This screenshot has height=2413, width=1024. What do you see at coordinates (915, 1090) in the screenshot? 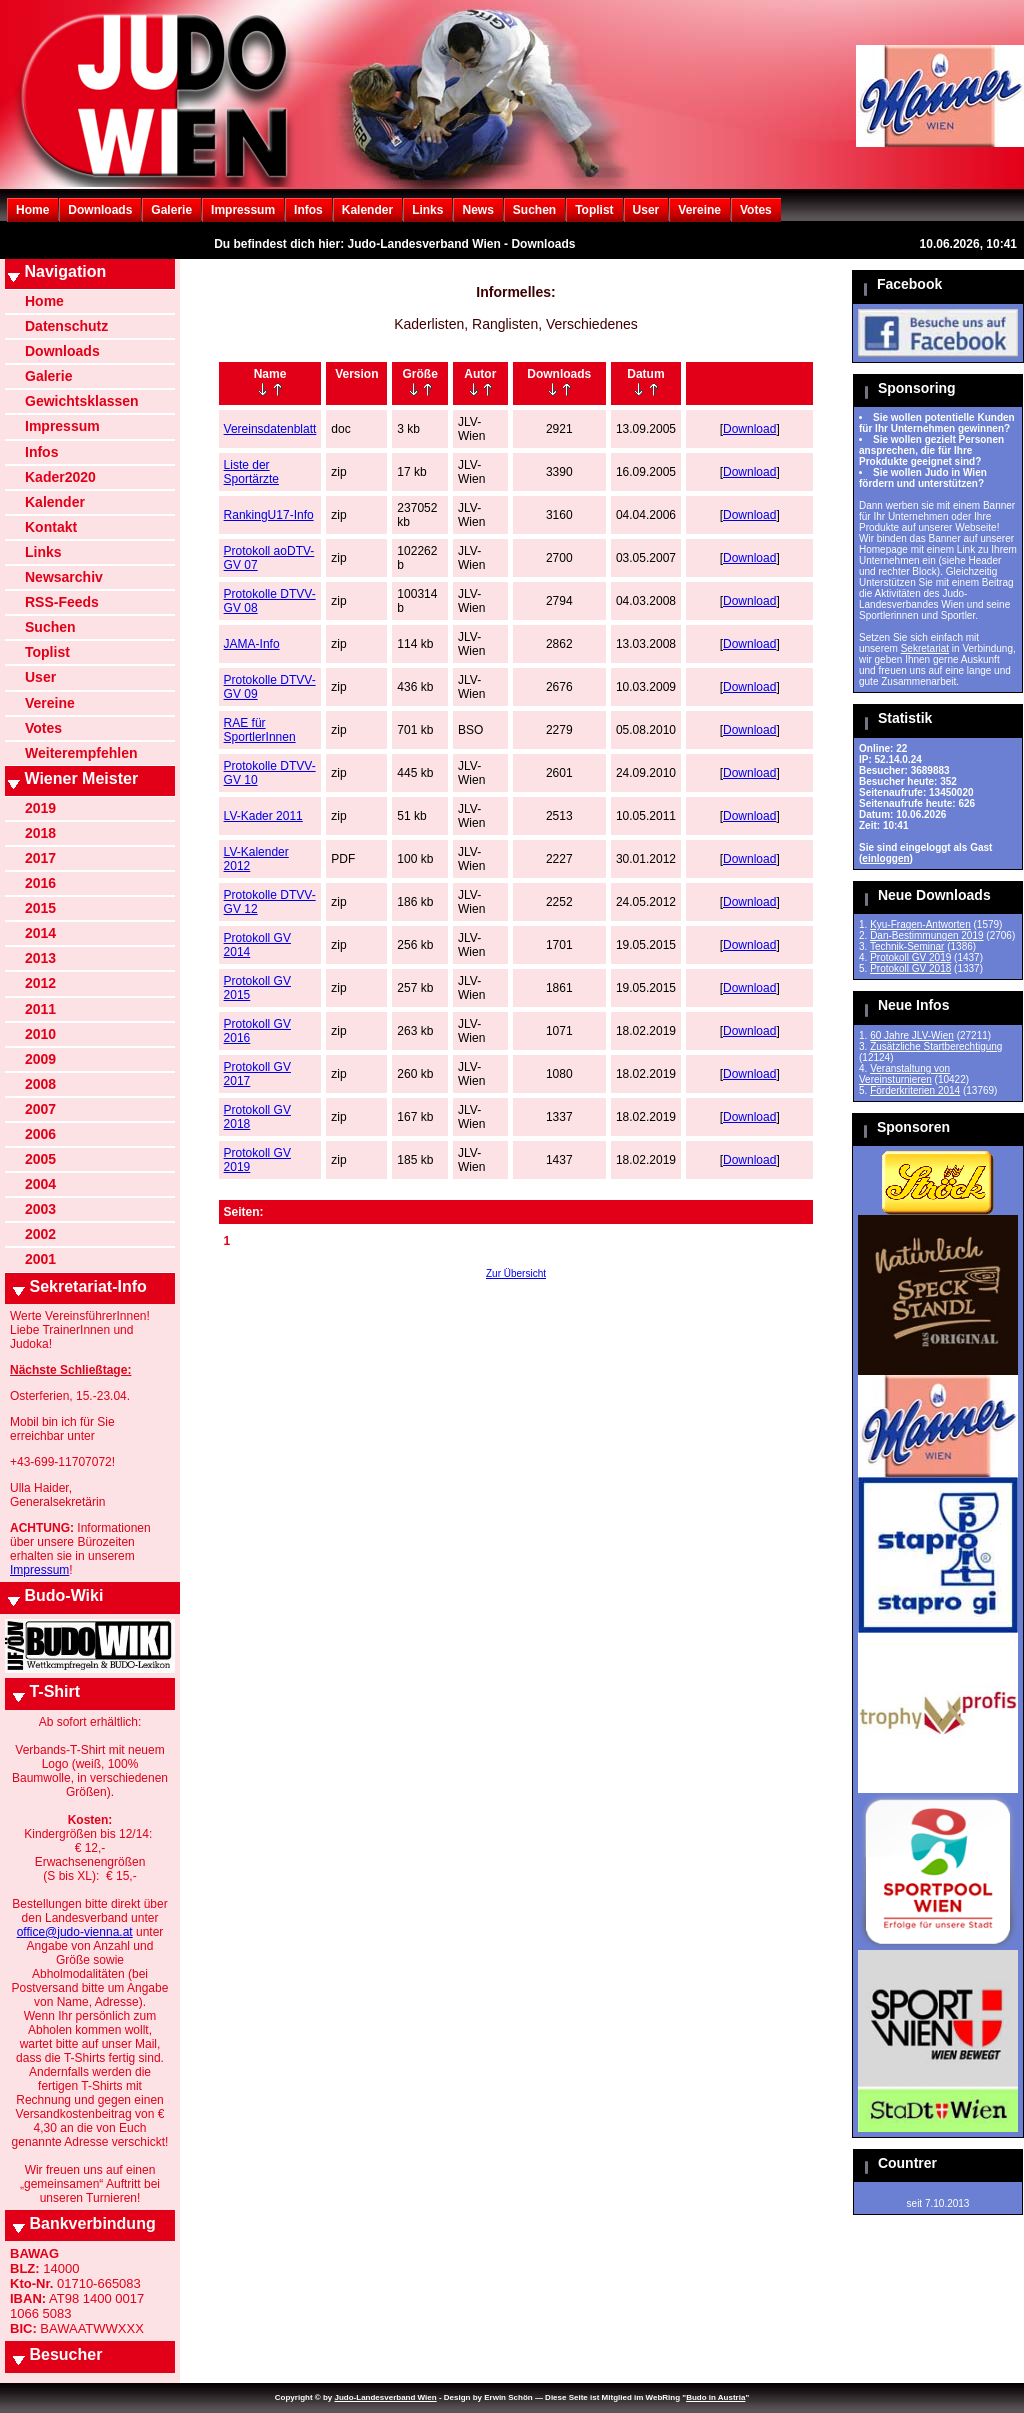
I see `Förderkriterien 2014` at bounding box center [915, 1090].